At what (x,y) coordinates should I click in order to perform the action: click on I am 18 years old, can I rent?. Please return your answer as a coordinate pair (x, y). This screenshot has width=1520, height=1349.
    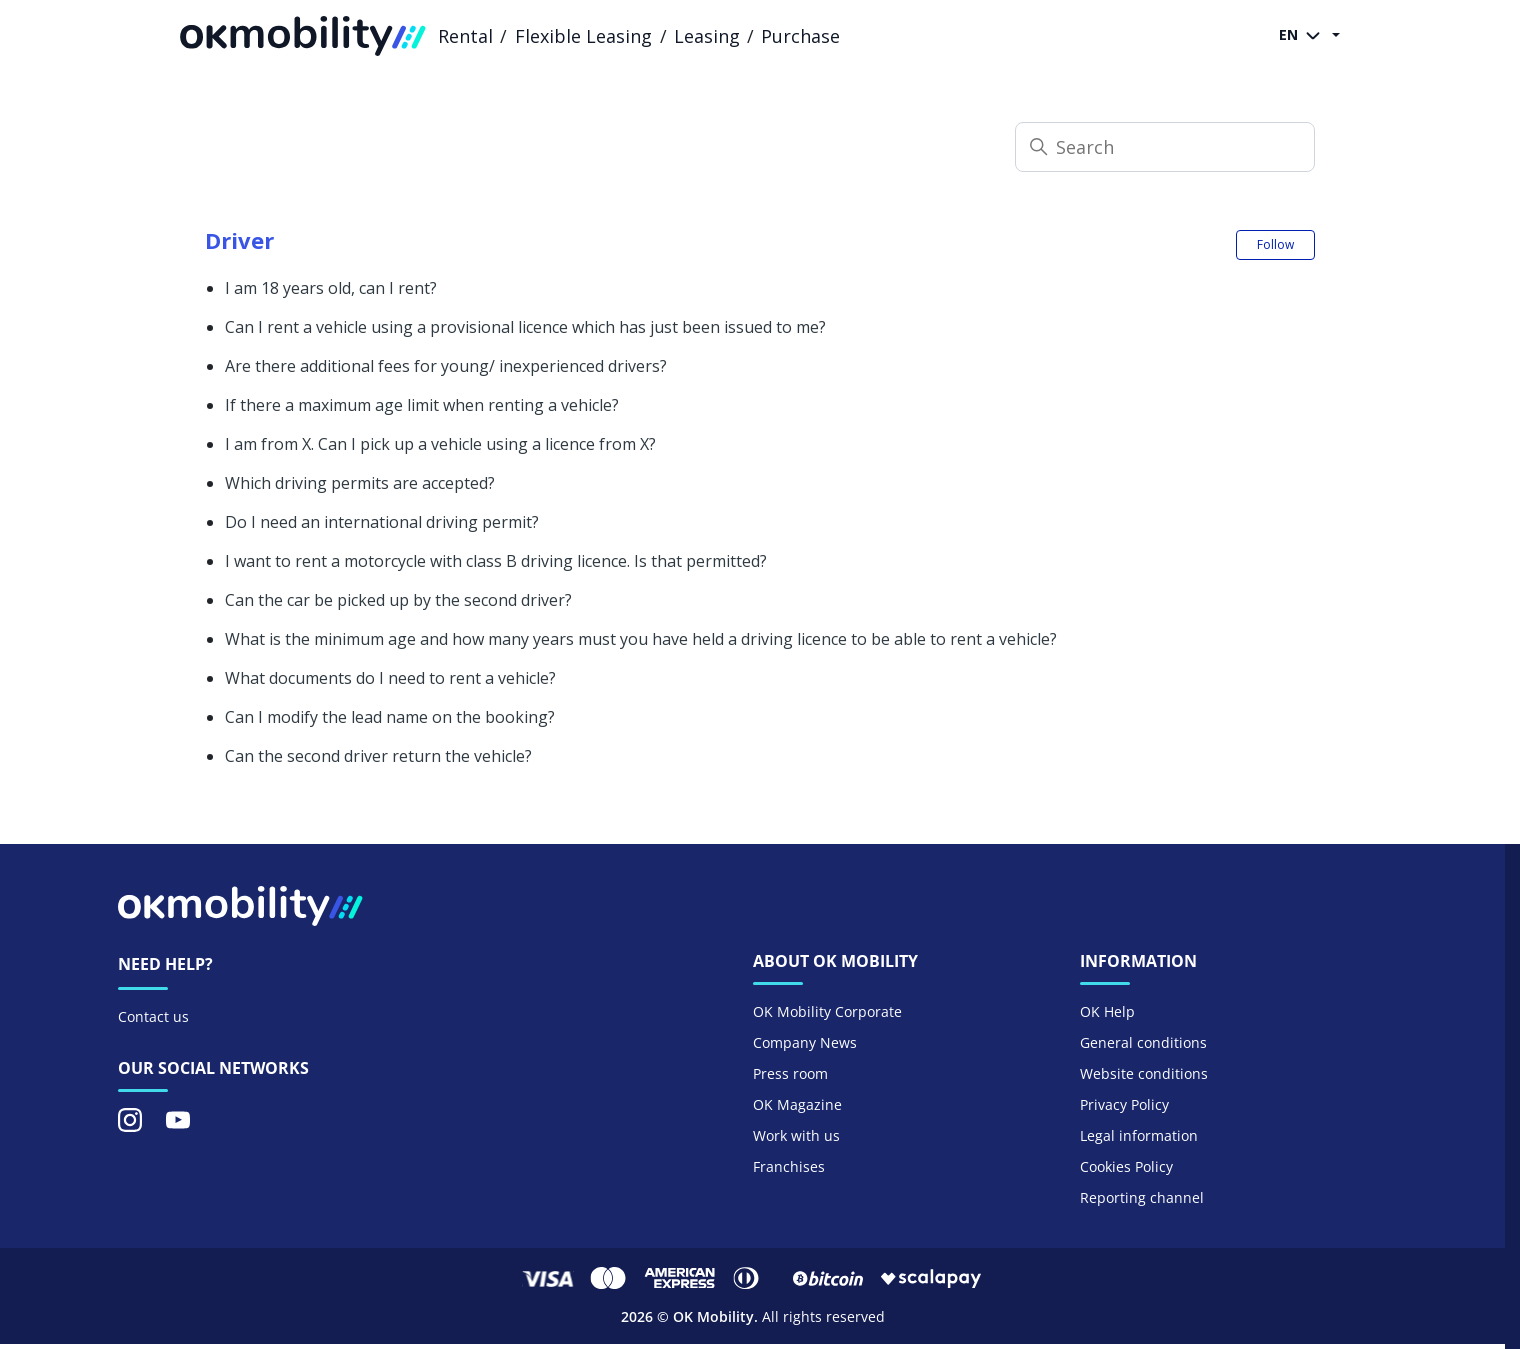
    Looking at the image, I should click on (331, 288).